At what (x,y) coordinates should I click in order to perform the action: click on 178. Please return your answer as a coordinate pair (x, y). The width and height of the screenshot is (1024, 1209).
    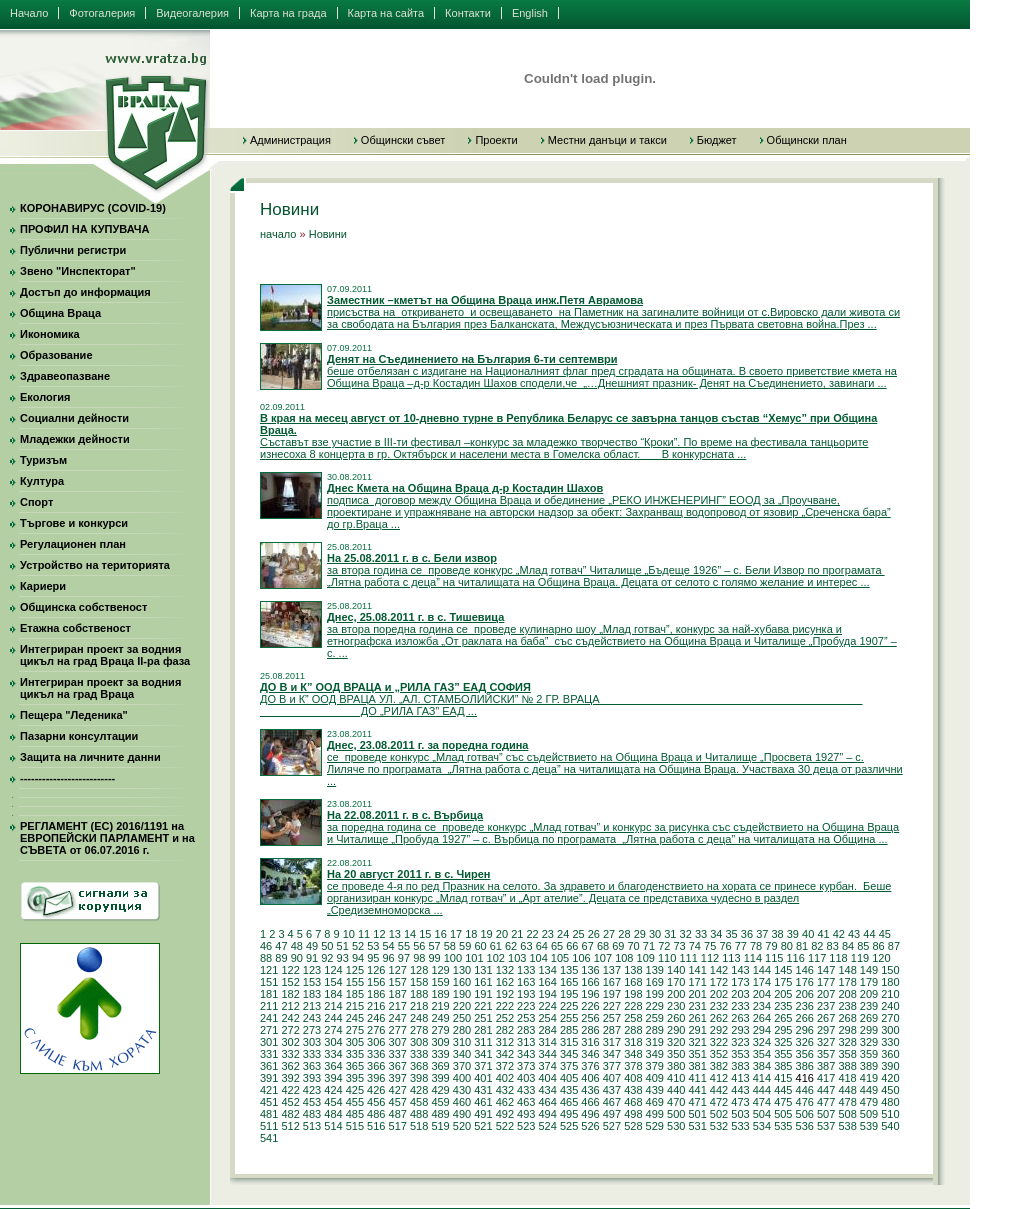
    Looking at the image, I should click on (847, 982).